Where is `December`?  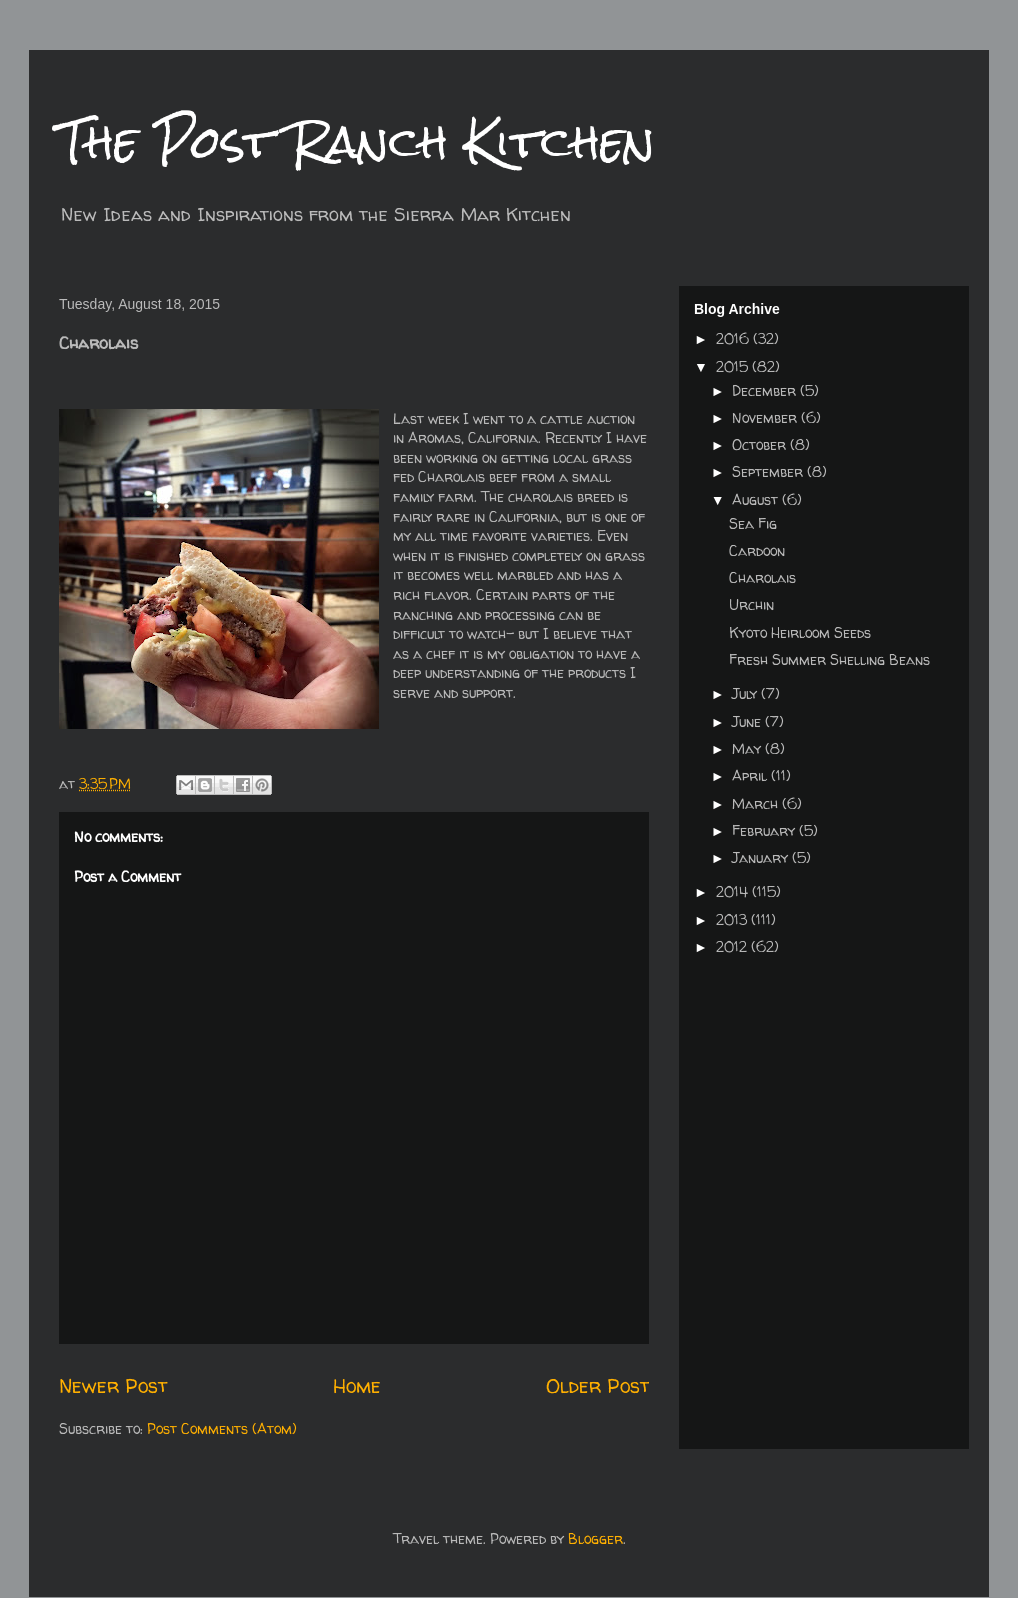 December is located at coordinates (766, 390).